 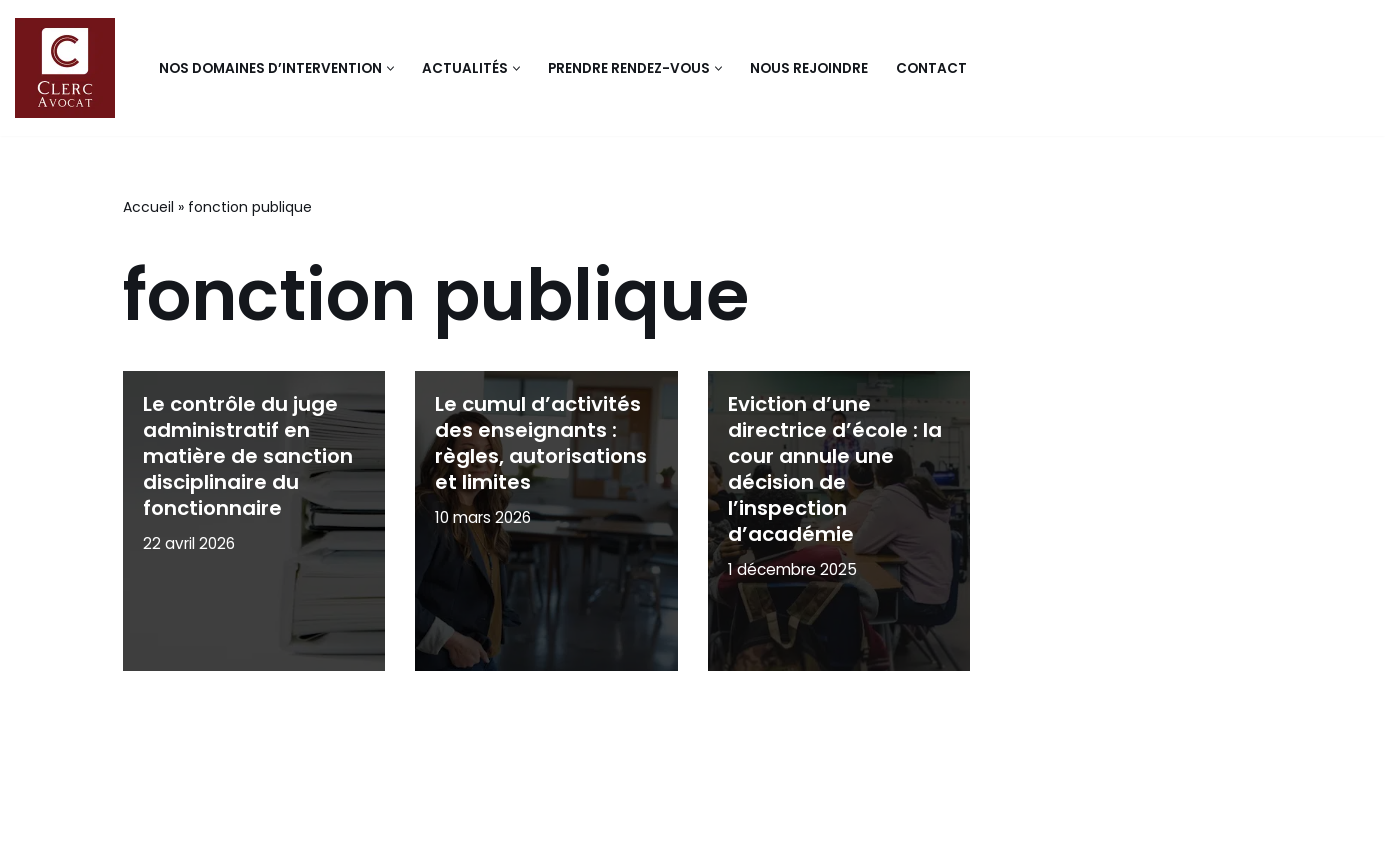 What do you see at coordinates (931, 68) in the screenshot?
I see `Contact` at bounding box center [931, 68].